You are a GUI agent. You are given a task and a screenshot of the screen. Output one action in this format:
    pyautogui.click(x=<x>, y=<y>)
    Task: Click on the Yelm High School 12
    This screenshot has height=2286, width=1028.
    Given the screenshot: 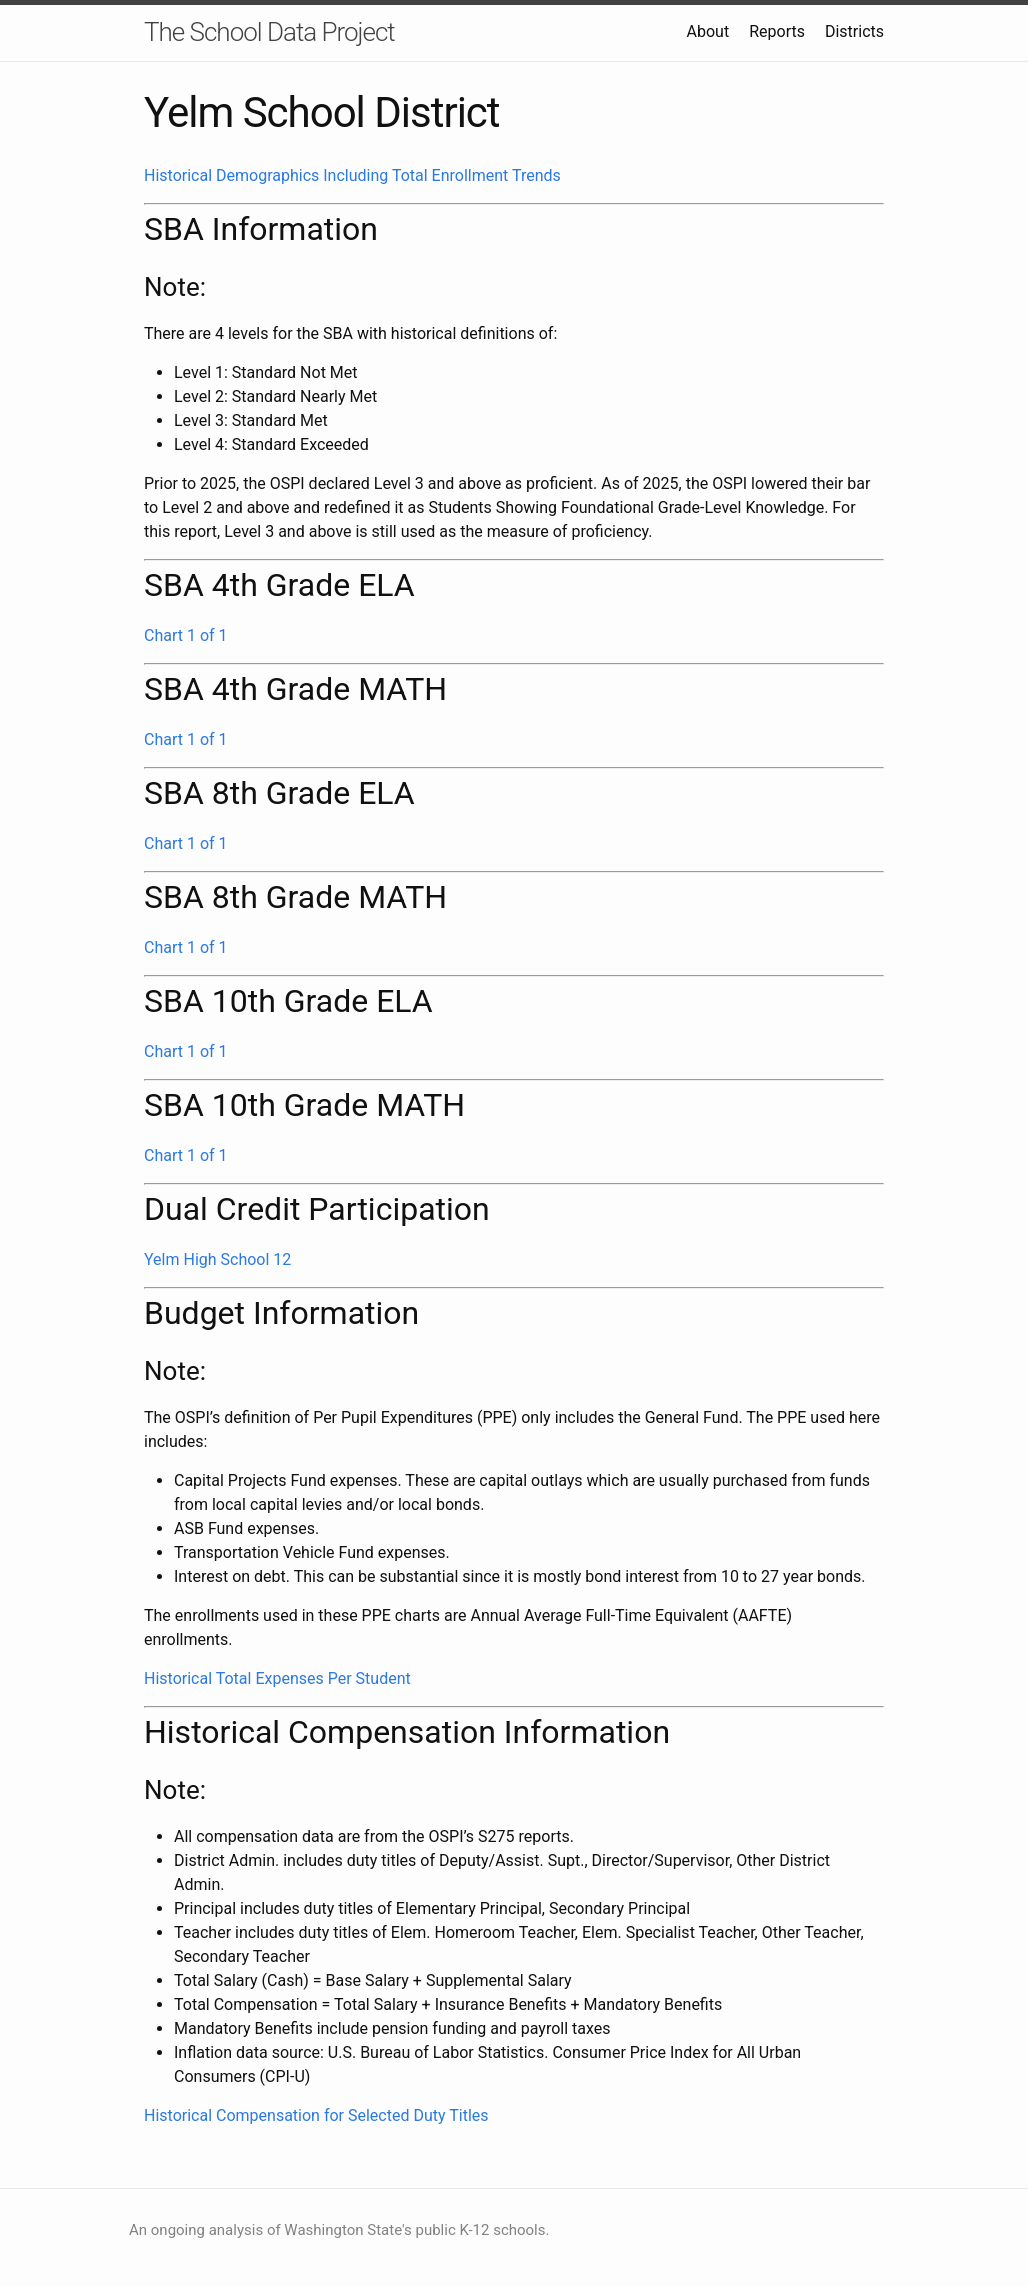 What is the action you would take?
    pyautogui.click(x=217, y=1259)
    